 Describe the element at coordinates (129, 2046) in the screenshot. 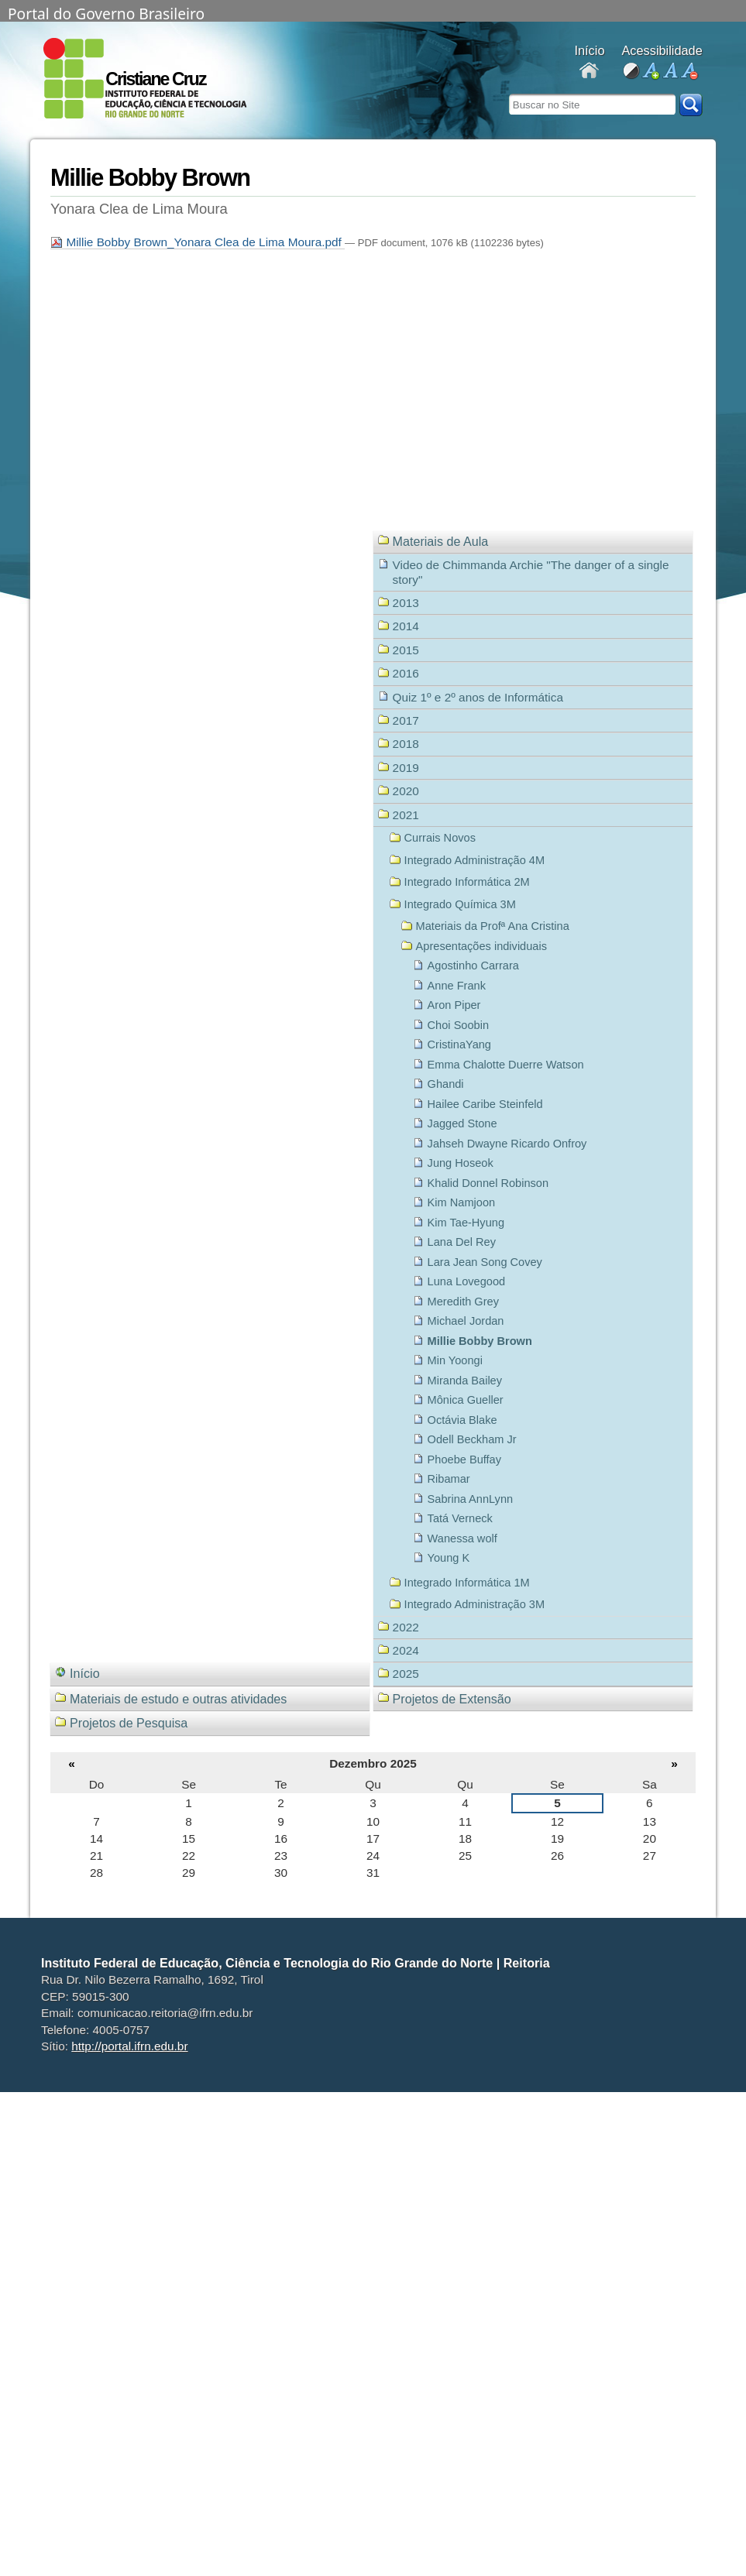

I see `http://portal.ifrn.edu.br` at that location.